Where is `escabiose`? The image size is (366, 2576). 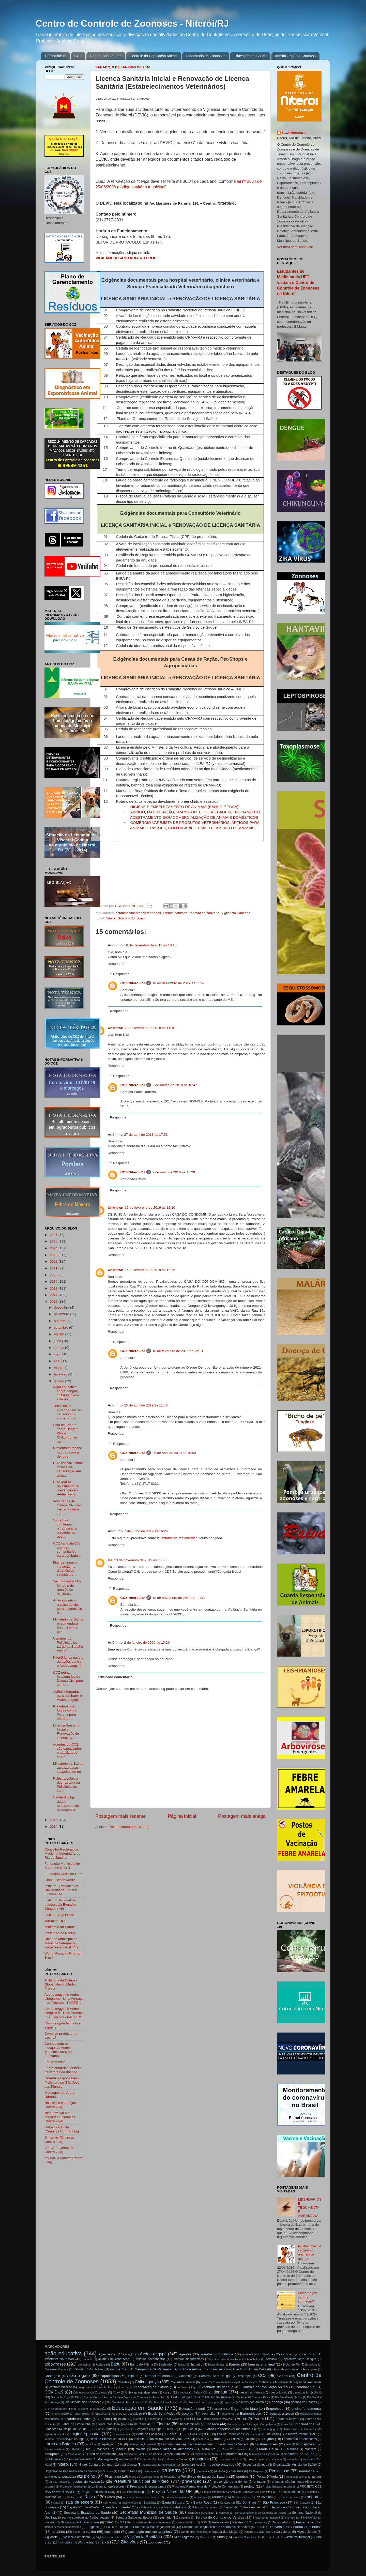 escabiose is located at coordinates (135, 2413).